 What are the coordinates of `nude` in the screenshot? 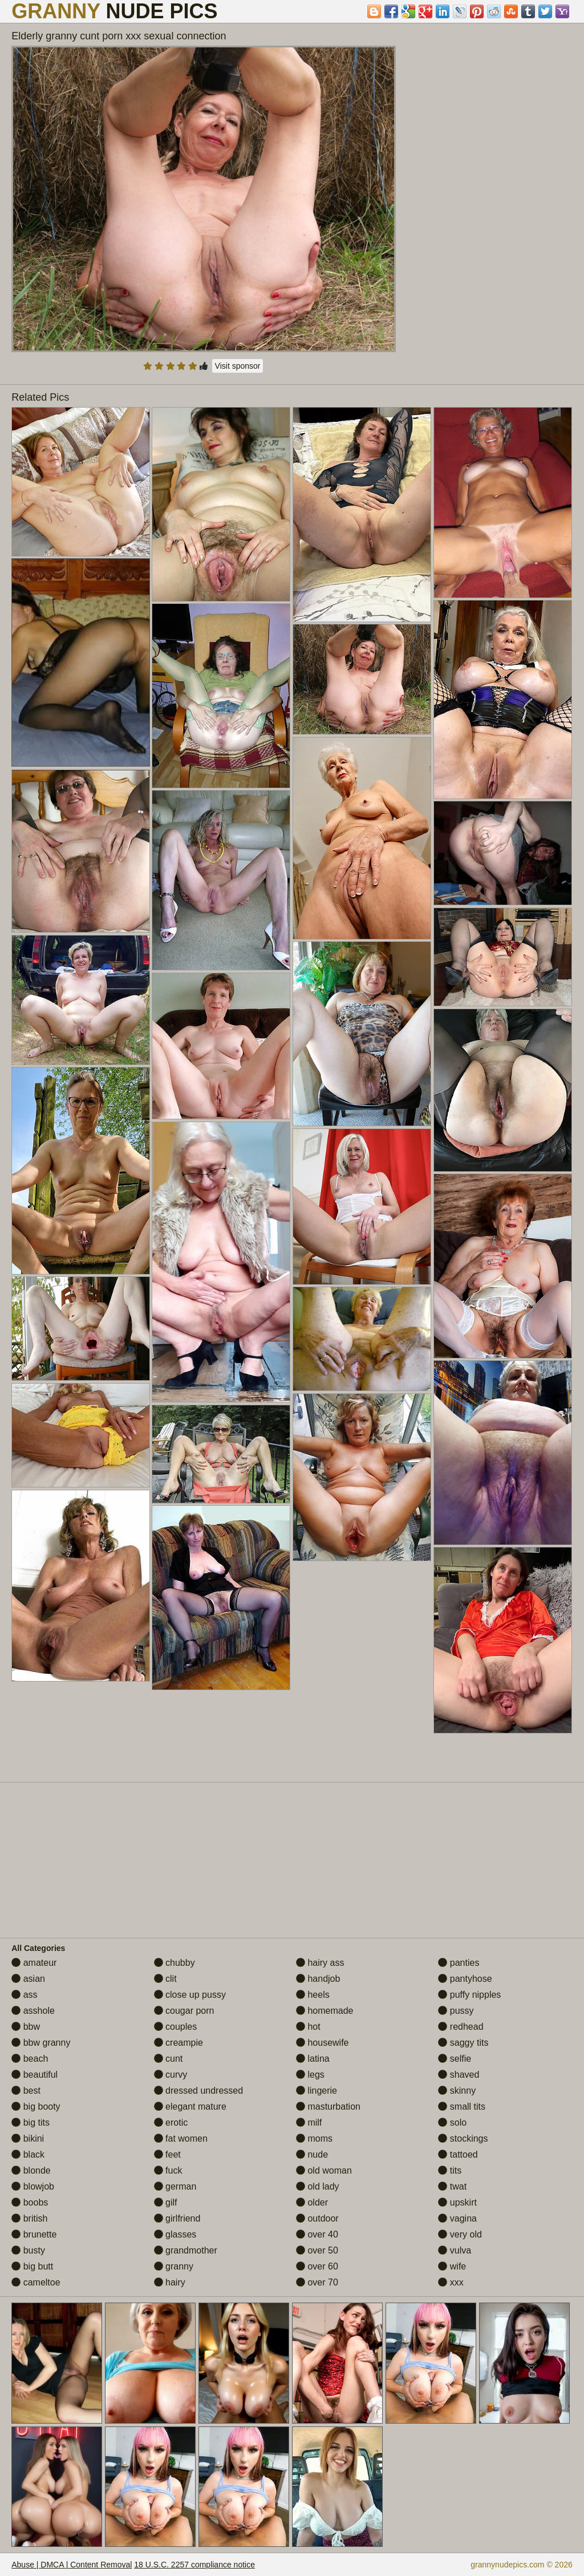 It's located at (312, 2154).